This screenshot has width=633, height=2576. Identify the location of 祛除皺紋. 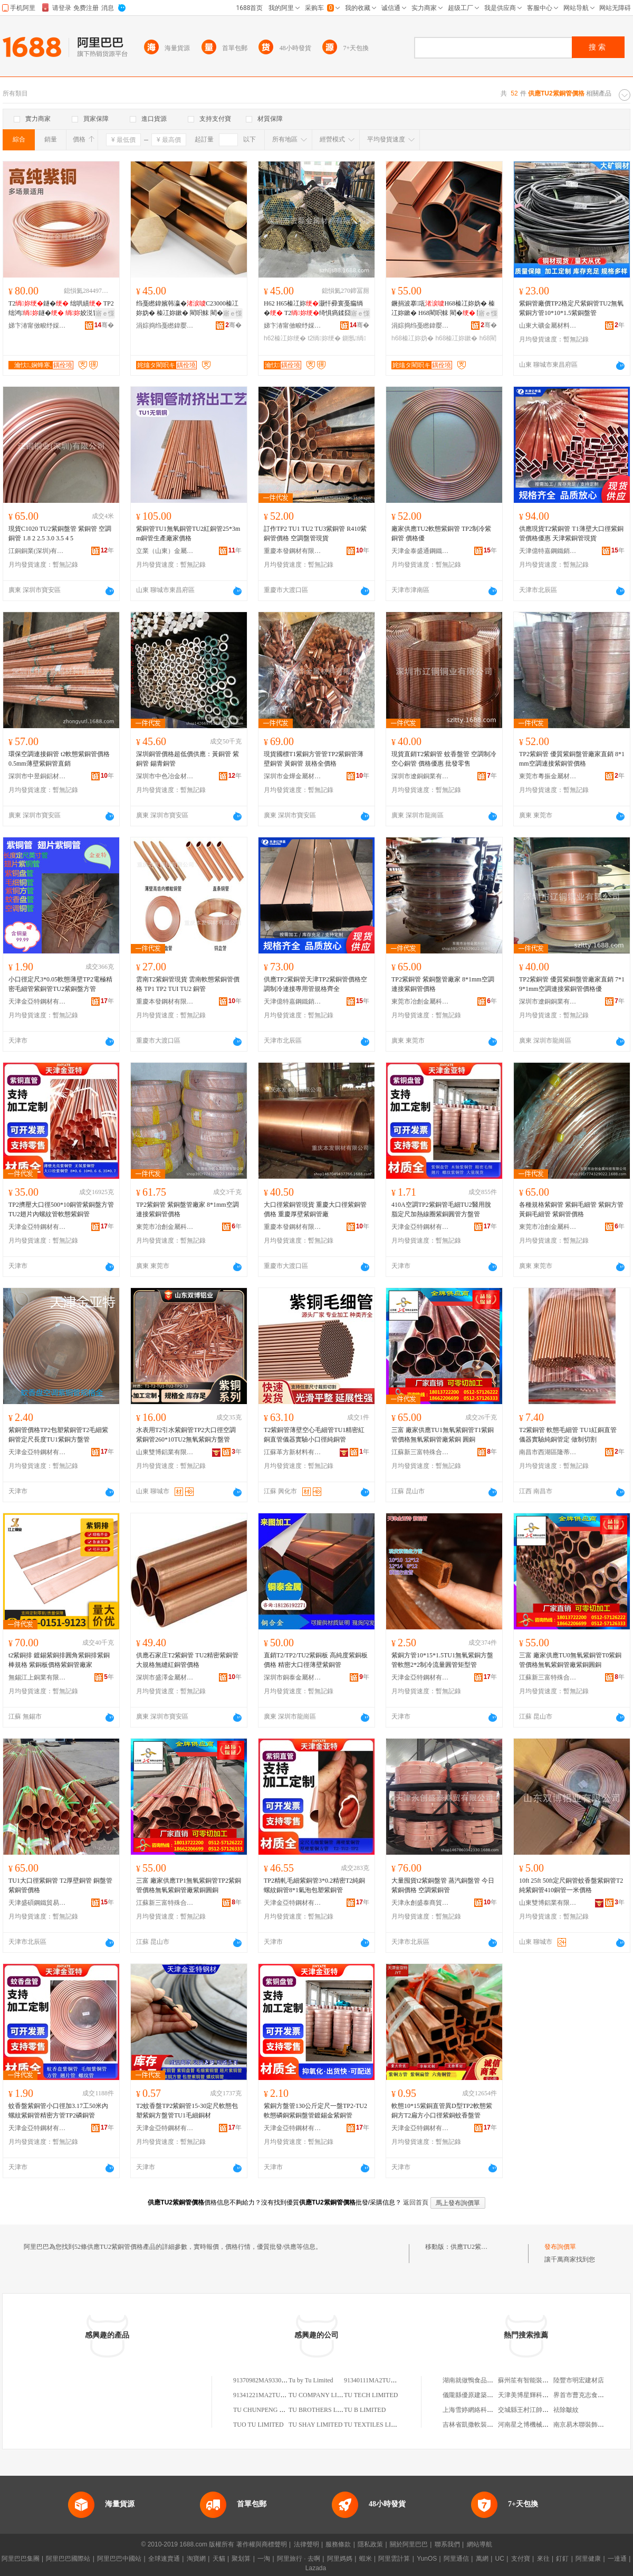
(566, 2409).